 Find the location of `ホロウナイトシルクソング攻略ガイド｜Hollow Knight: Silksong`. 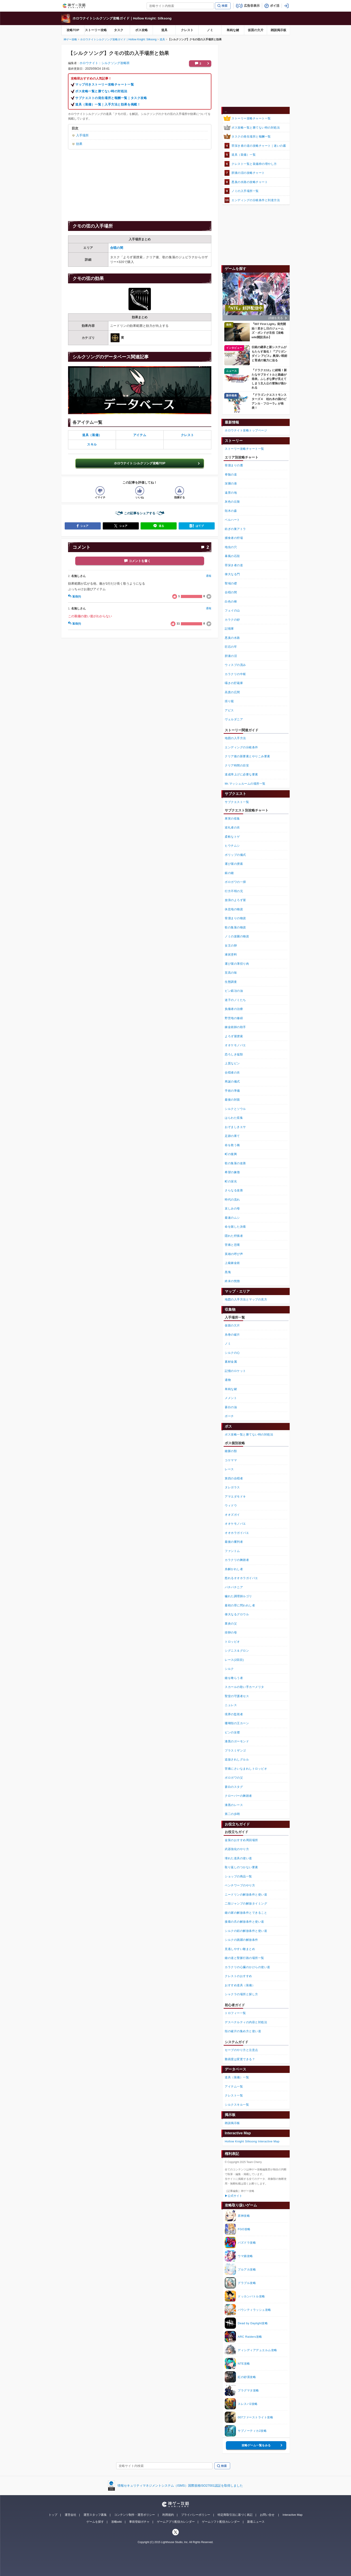

ホロウナイトシルクソング攻略ガイド｜Hollow Knight: Silksong is located at coordinates (122, 18).